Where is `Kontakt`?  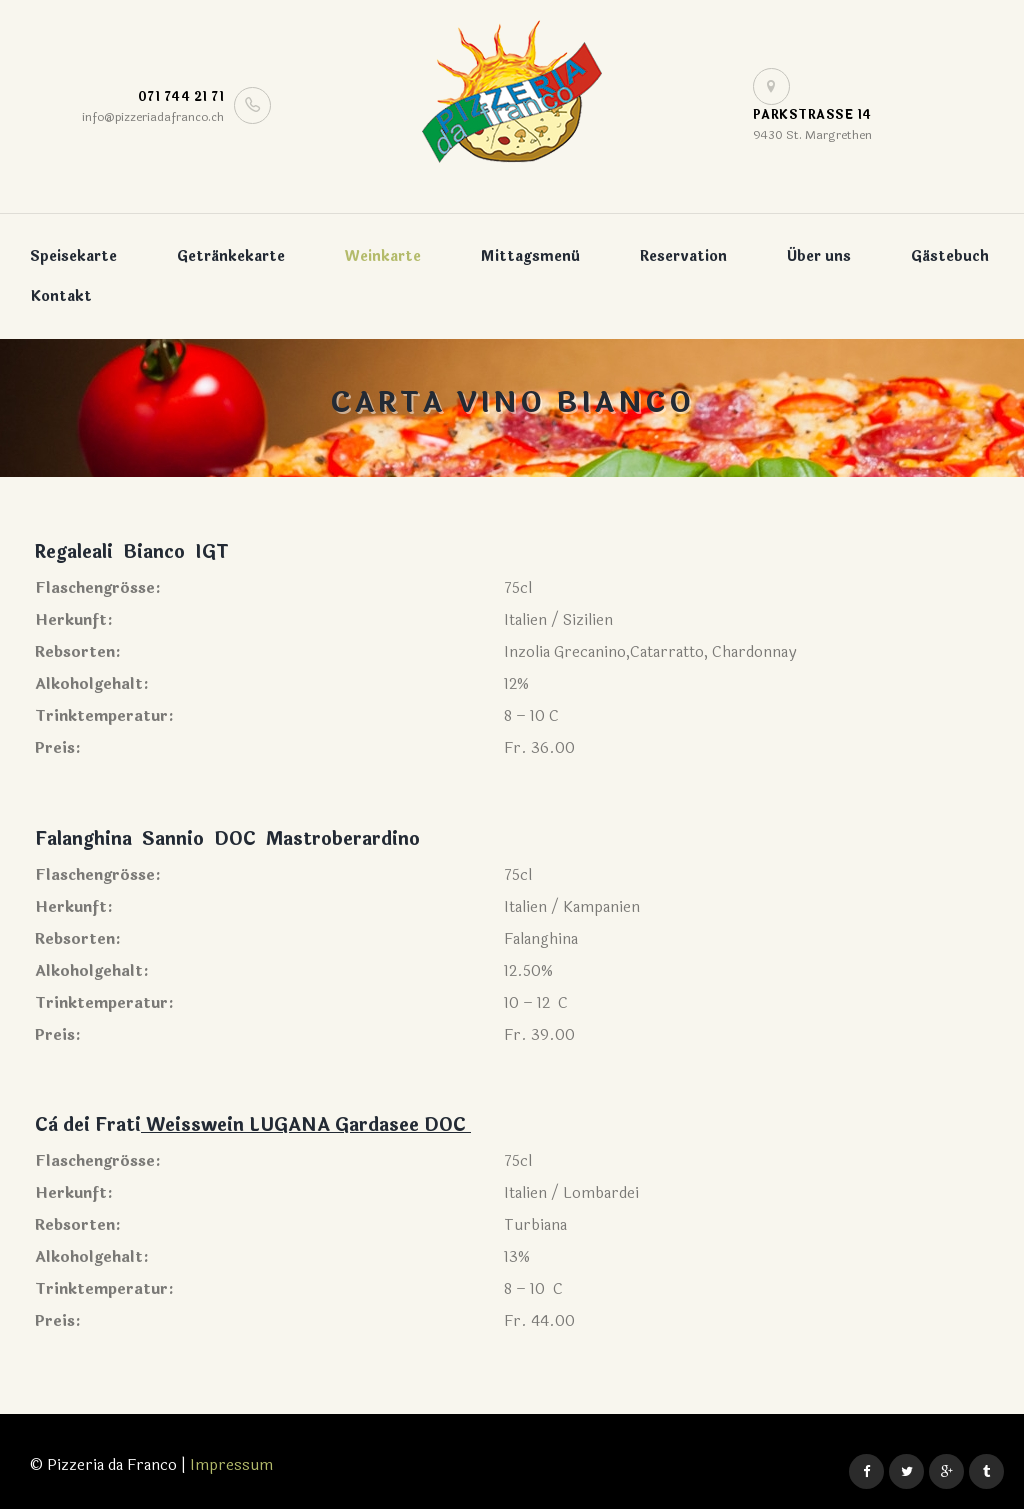
Kontakt is located at coordinates (61, 296).